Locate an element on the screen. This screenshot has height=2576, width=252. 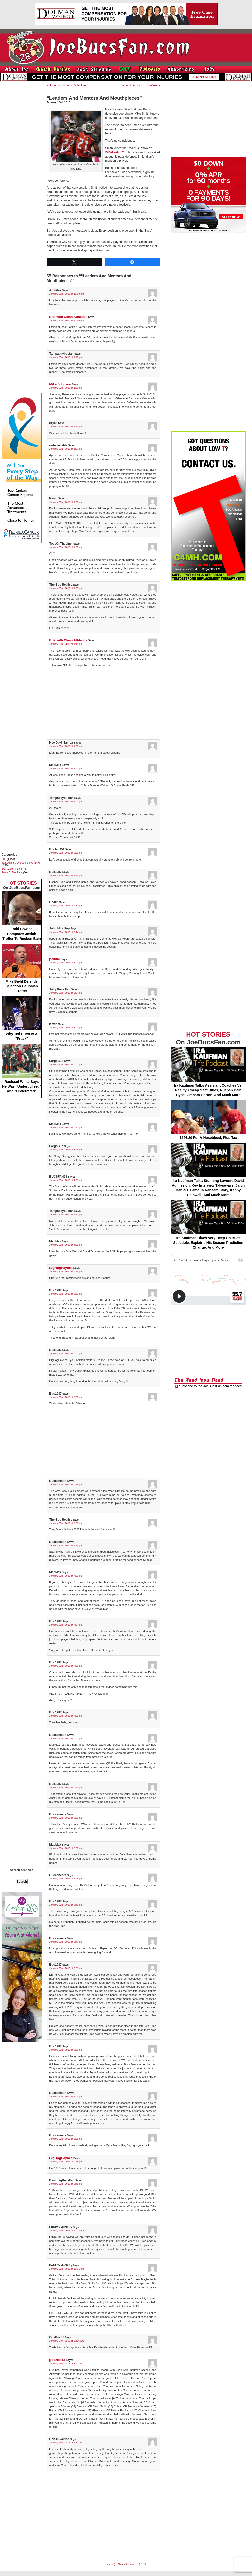
BigHogHaynes is located at coordinates (61, 1268).